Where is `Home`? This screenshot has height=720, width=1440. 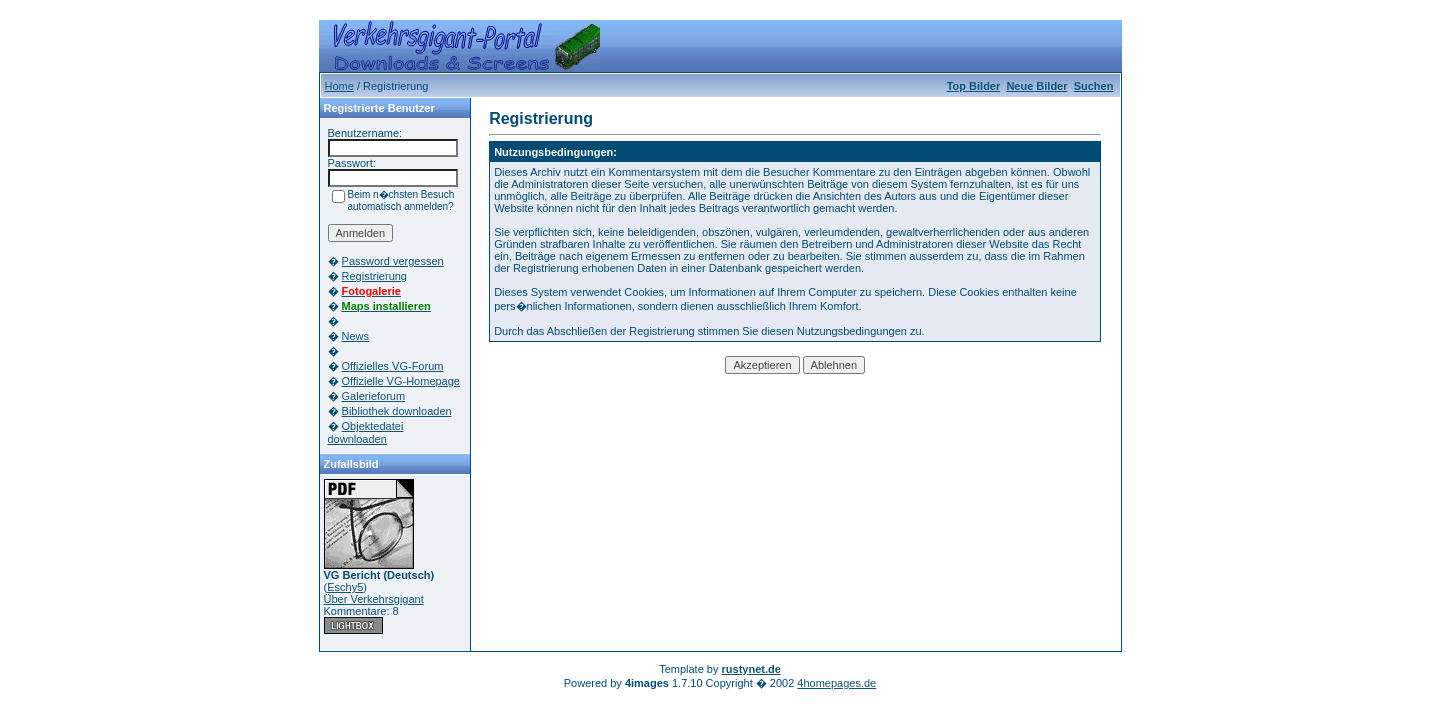 Home is located at coordinates (339, 86).